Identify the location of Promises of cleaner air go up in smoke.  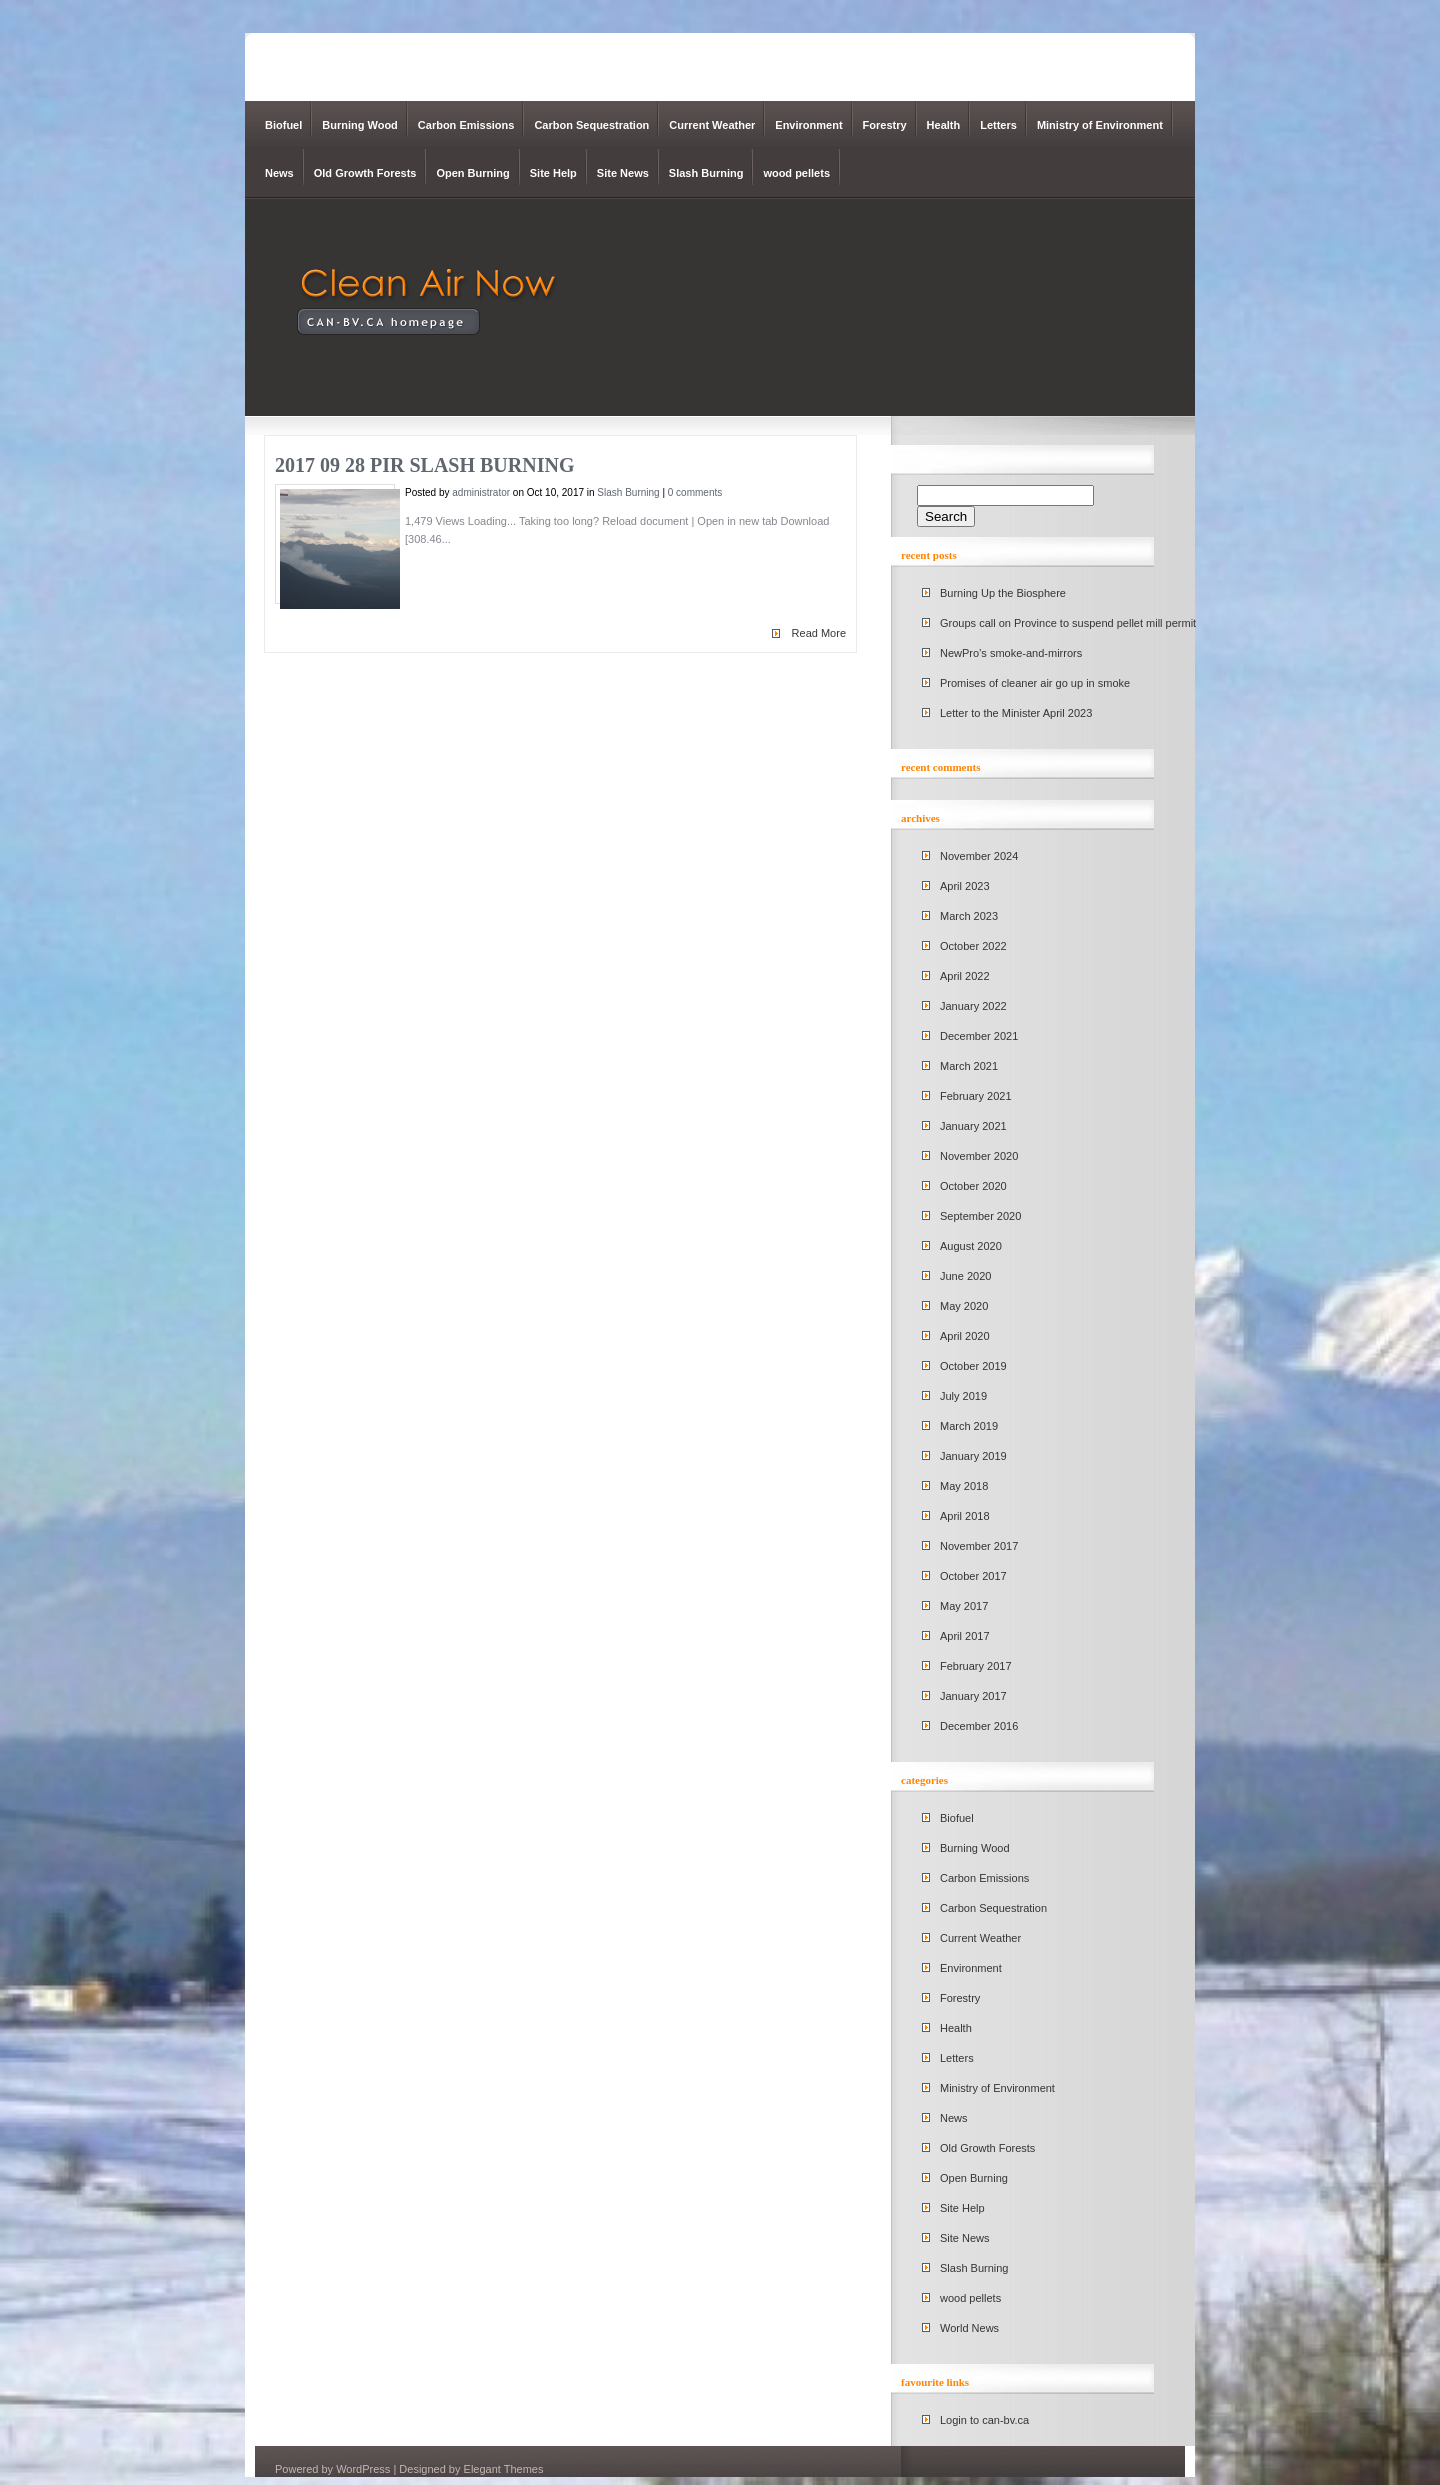
(1035, 683).